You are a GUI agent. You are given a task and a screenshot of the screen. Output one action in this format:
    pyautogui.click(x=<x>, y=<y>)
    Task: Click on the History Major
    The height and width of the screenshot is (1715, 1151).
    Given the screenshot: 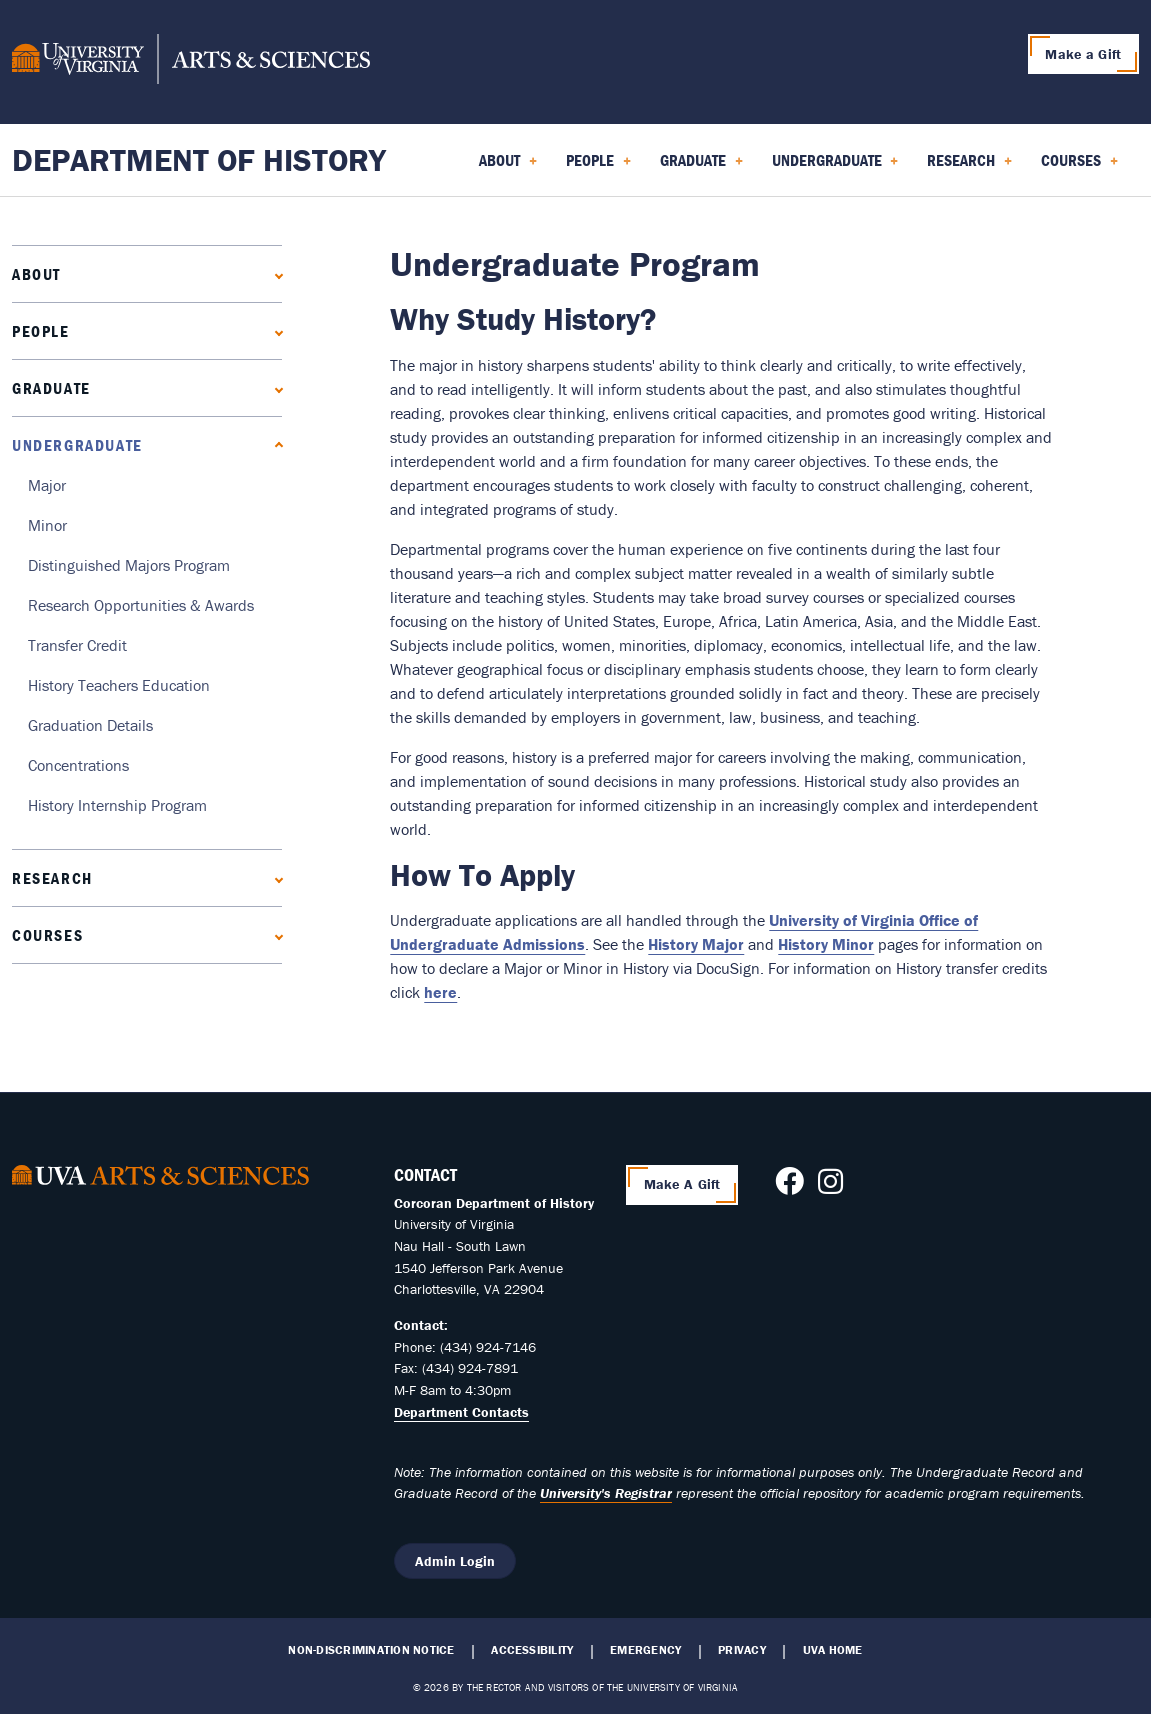 What is the action you would take?
    pyautogui.click(x=696, y=944)
    